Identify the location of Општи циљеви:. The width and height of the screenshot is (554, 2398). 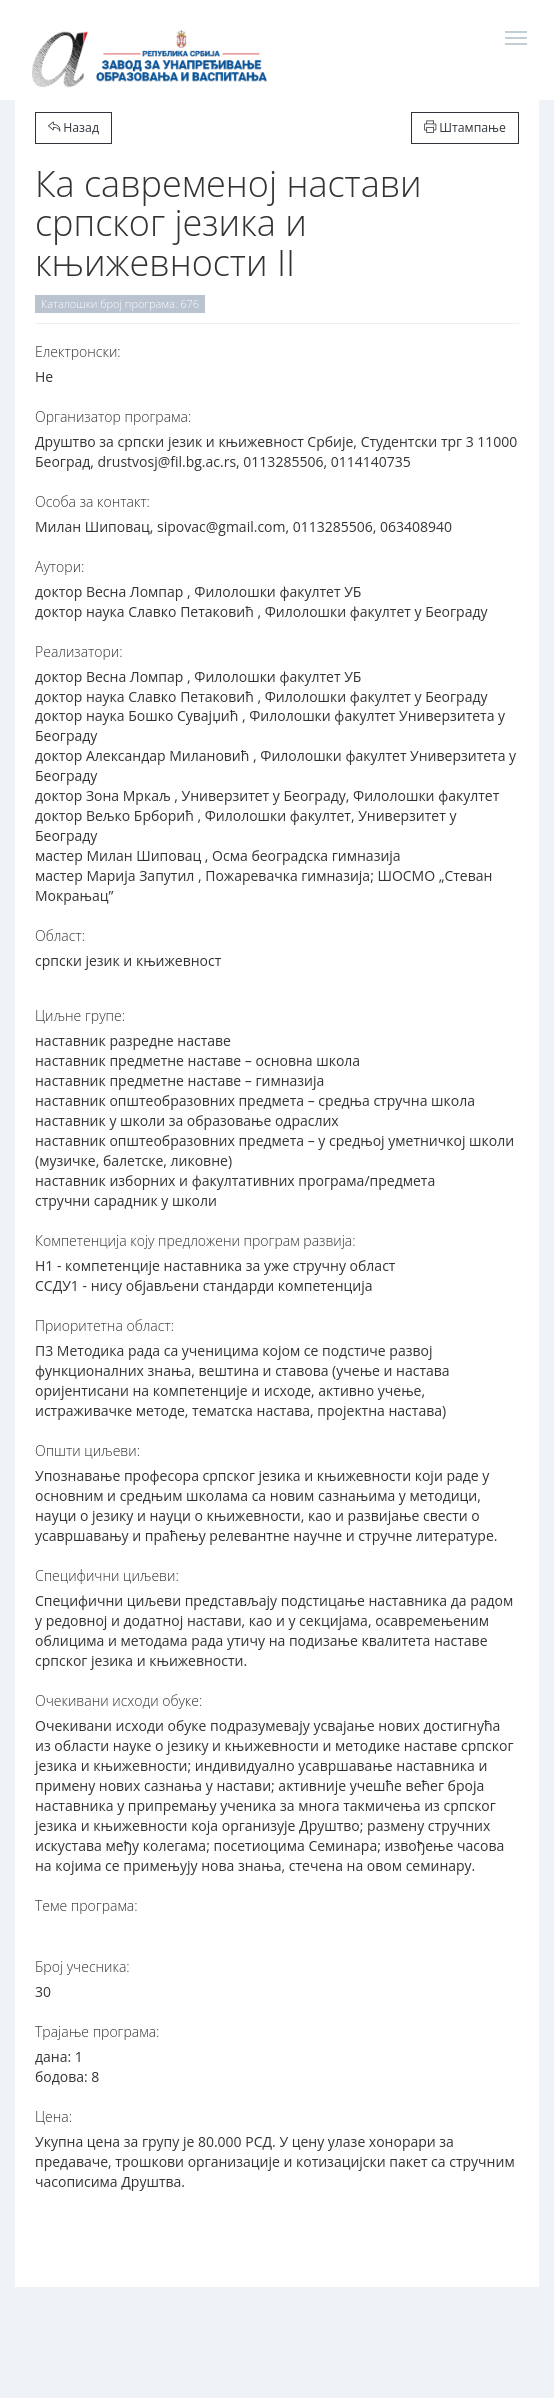
(87, 1450).